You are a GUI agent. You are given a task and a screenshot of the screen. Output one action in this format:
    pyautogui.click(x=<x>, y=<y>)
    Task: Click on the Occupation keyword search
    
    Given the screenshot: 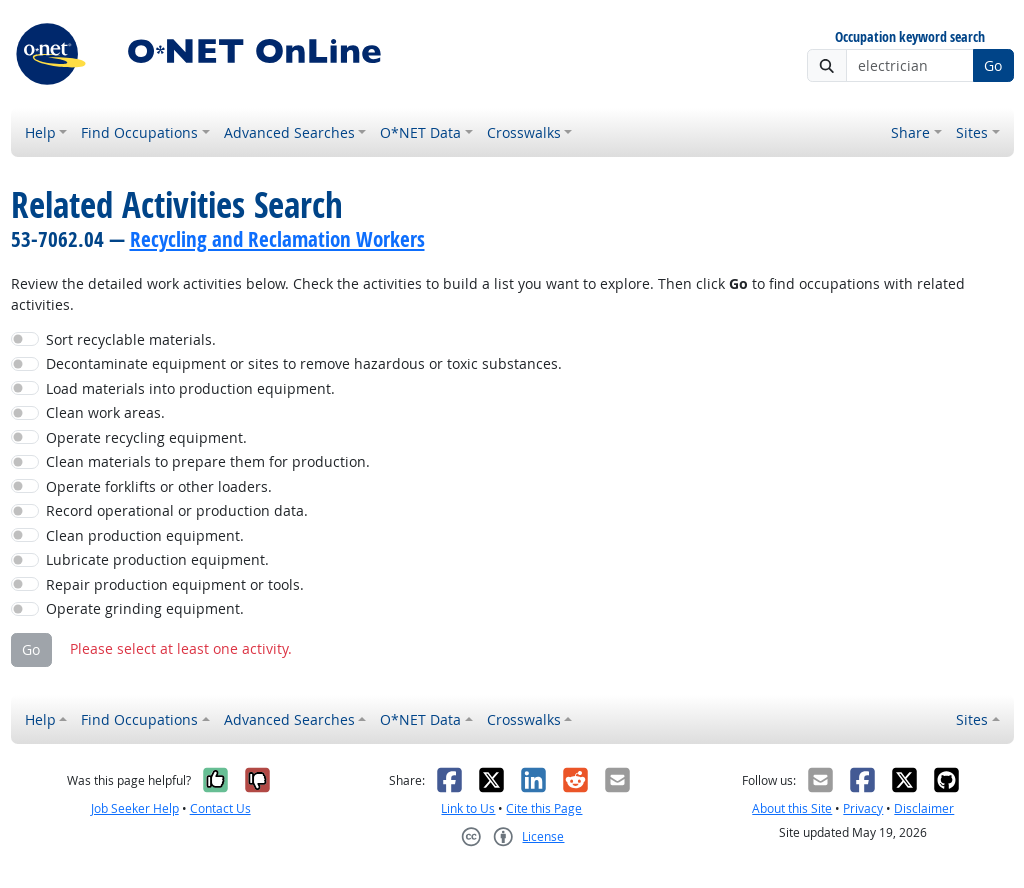 What is the action you would take?
    pyautogui.click(x=910, y=37)
    